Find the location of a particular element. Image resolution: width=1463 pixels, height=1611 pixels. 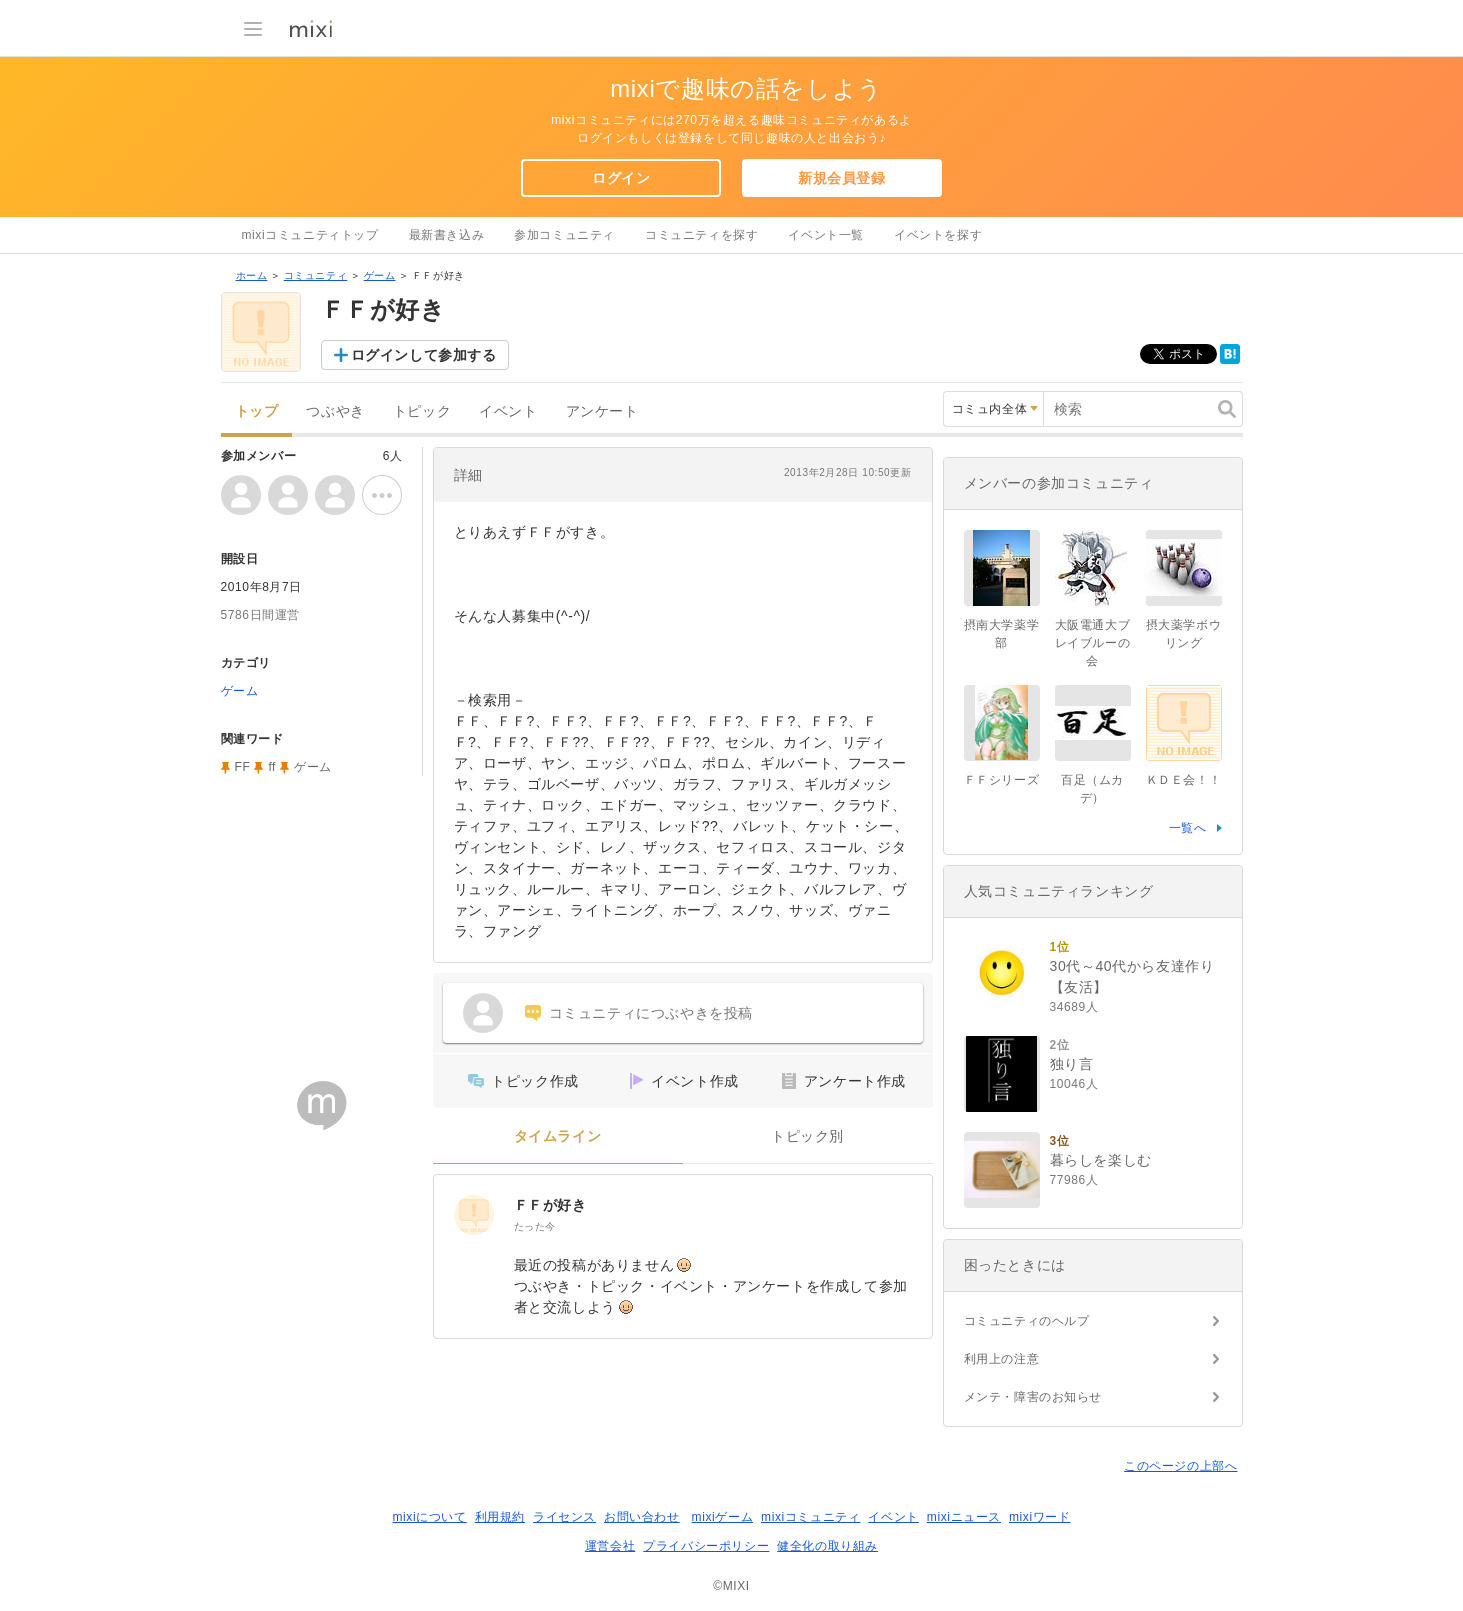

mixiコミュニティトップ is located at coordinates (310, 235).